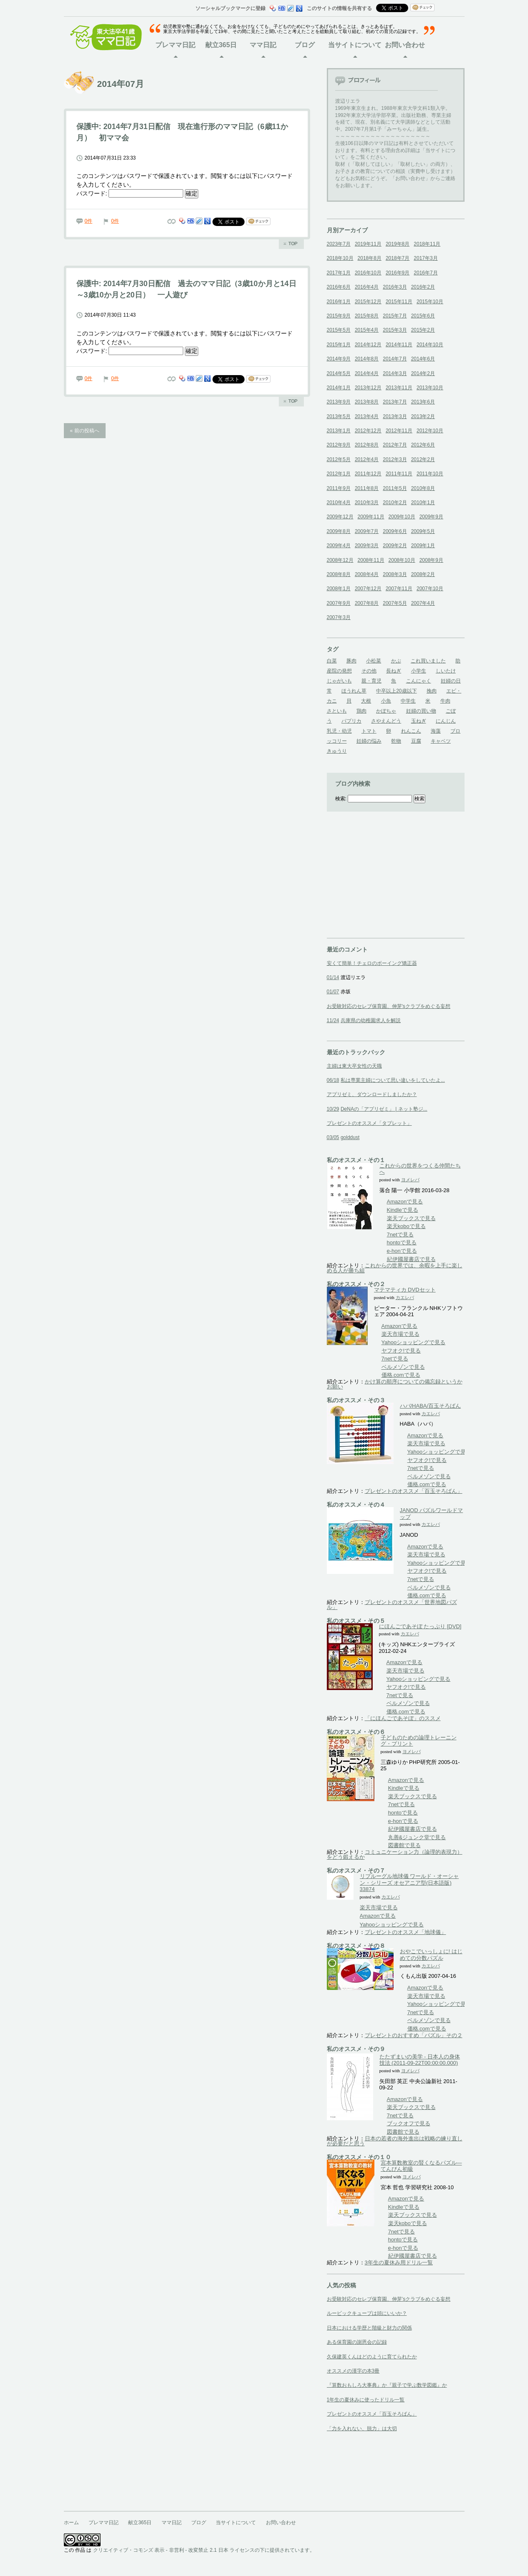 This screenshot has height=2576, width=528. Describe the element at coordinates (371, 681) in the screenshot. I see `親・育児` at that location.